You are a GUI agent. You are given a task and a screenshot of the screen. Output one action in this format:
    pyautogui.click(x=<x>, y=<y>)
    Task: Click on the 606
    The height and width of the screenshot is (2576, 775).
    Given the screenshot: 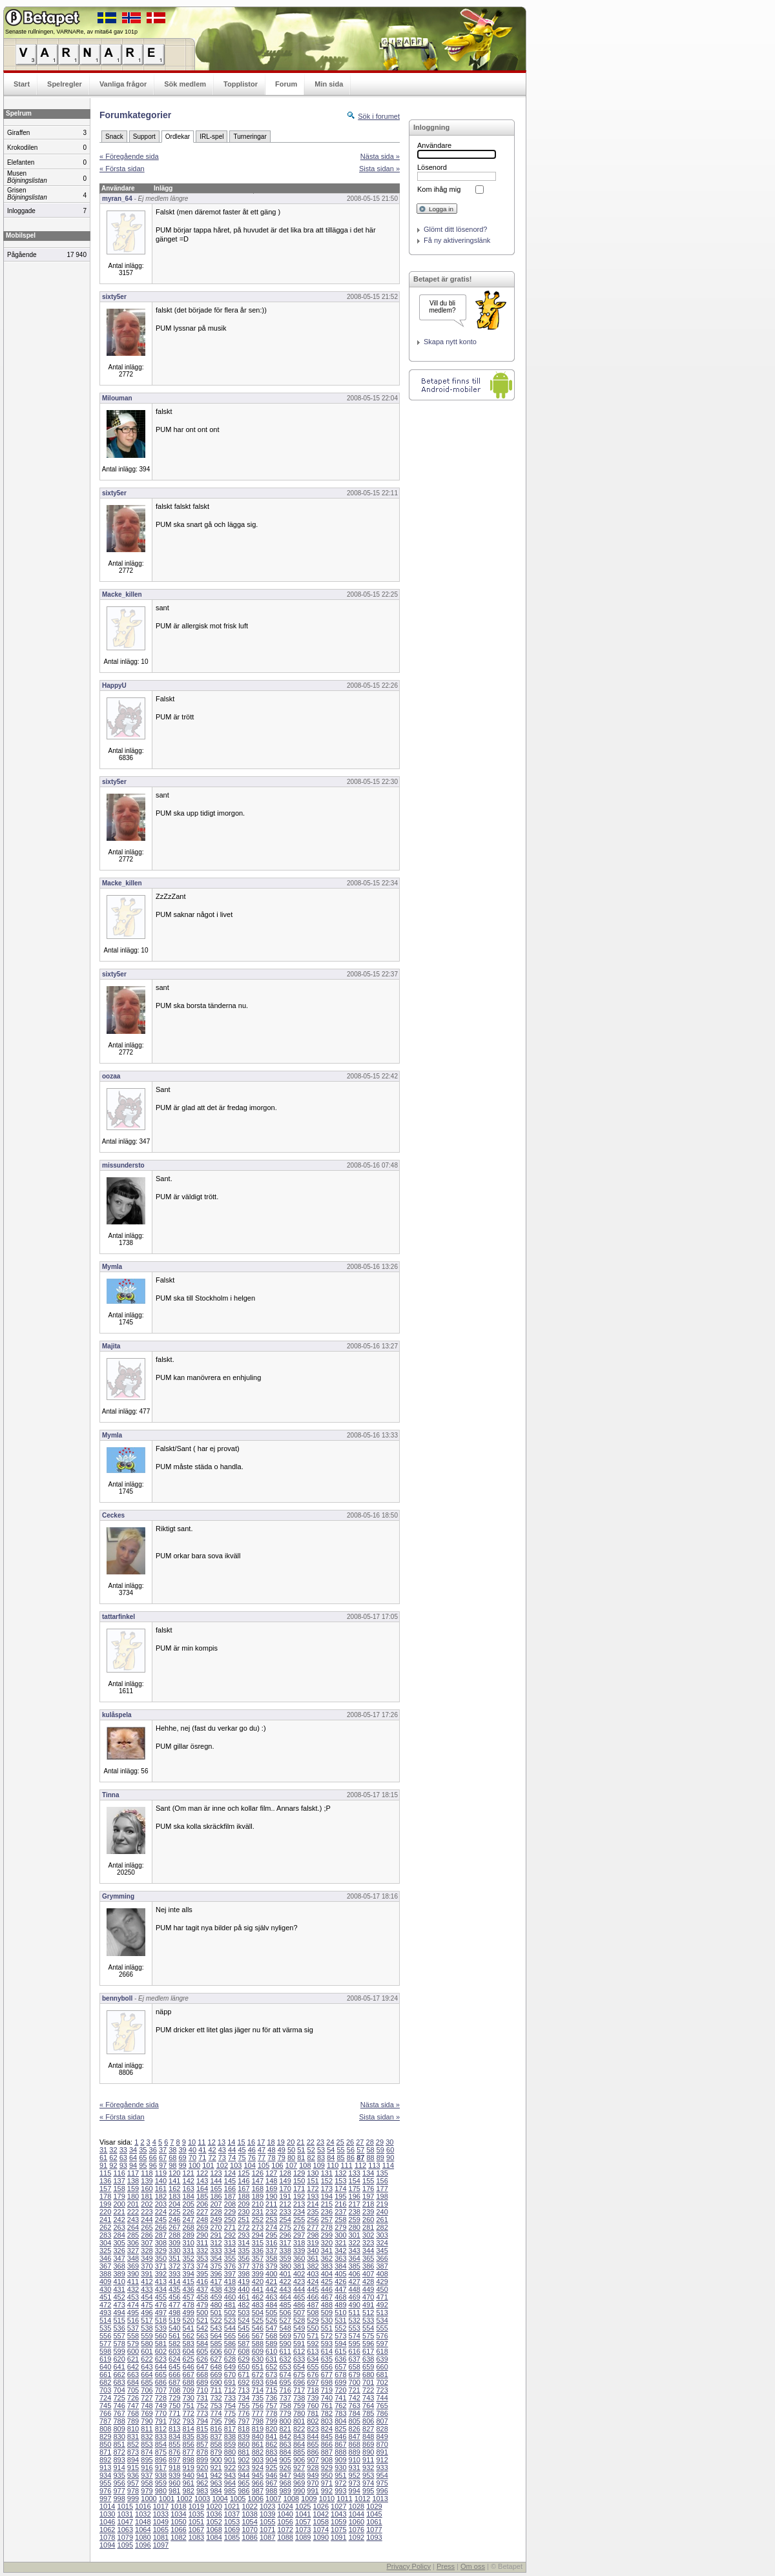 What is the action you would take?
    pyautogui.click(x=216, y=2351)
    